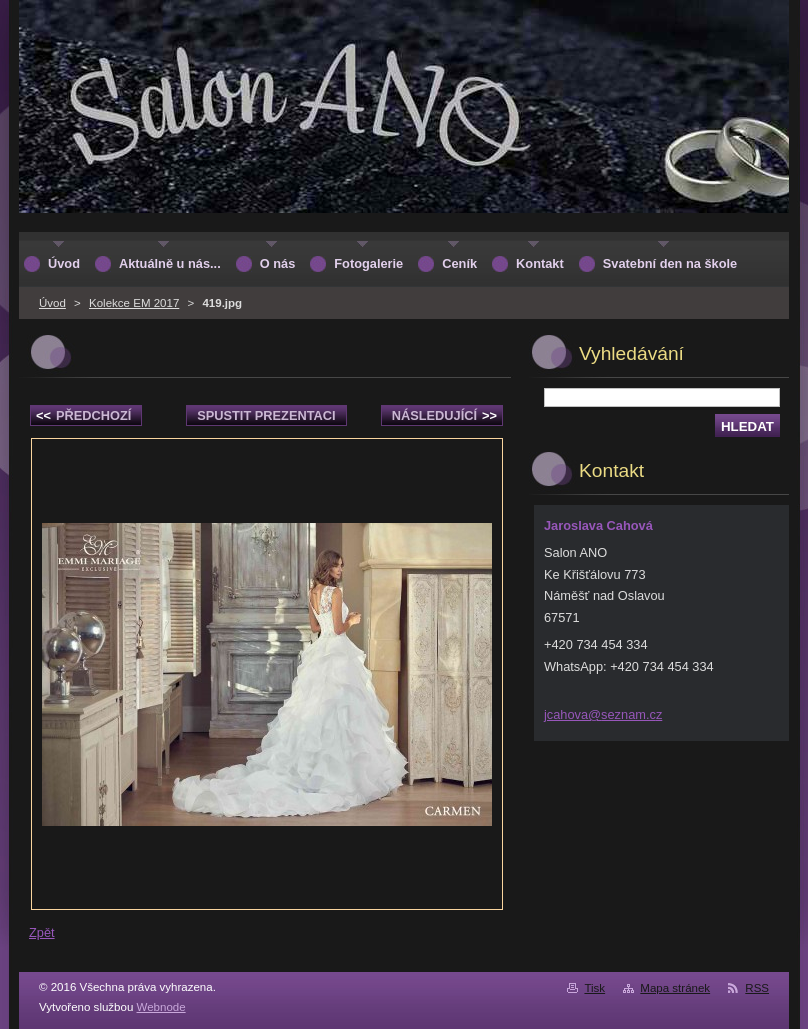 This screenshot has height=1029, width=808. Describe the element at coordinates (757, 988) in the screenshot. I see `RSS` at that location.